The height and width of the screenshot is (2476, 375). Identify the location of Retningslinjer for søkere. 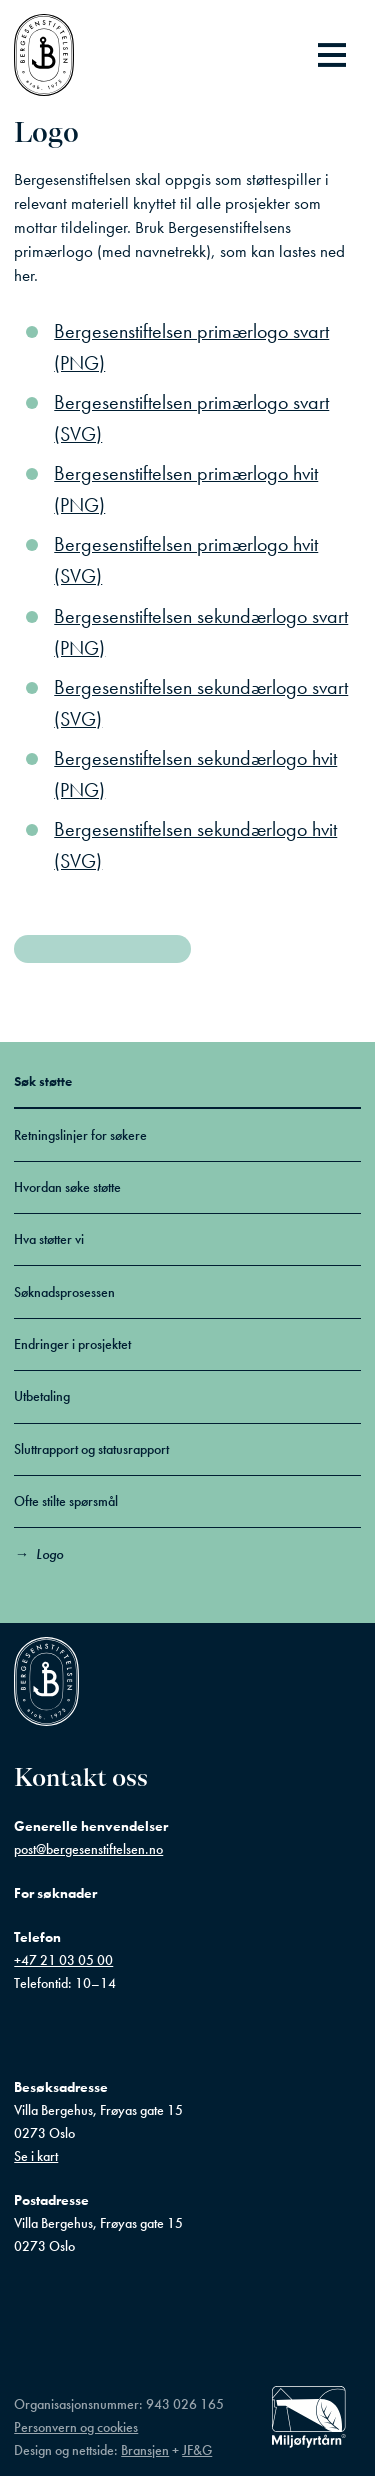
(80, 1135).